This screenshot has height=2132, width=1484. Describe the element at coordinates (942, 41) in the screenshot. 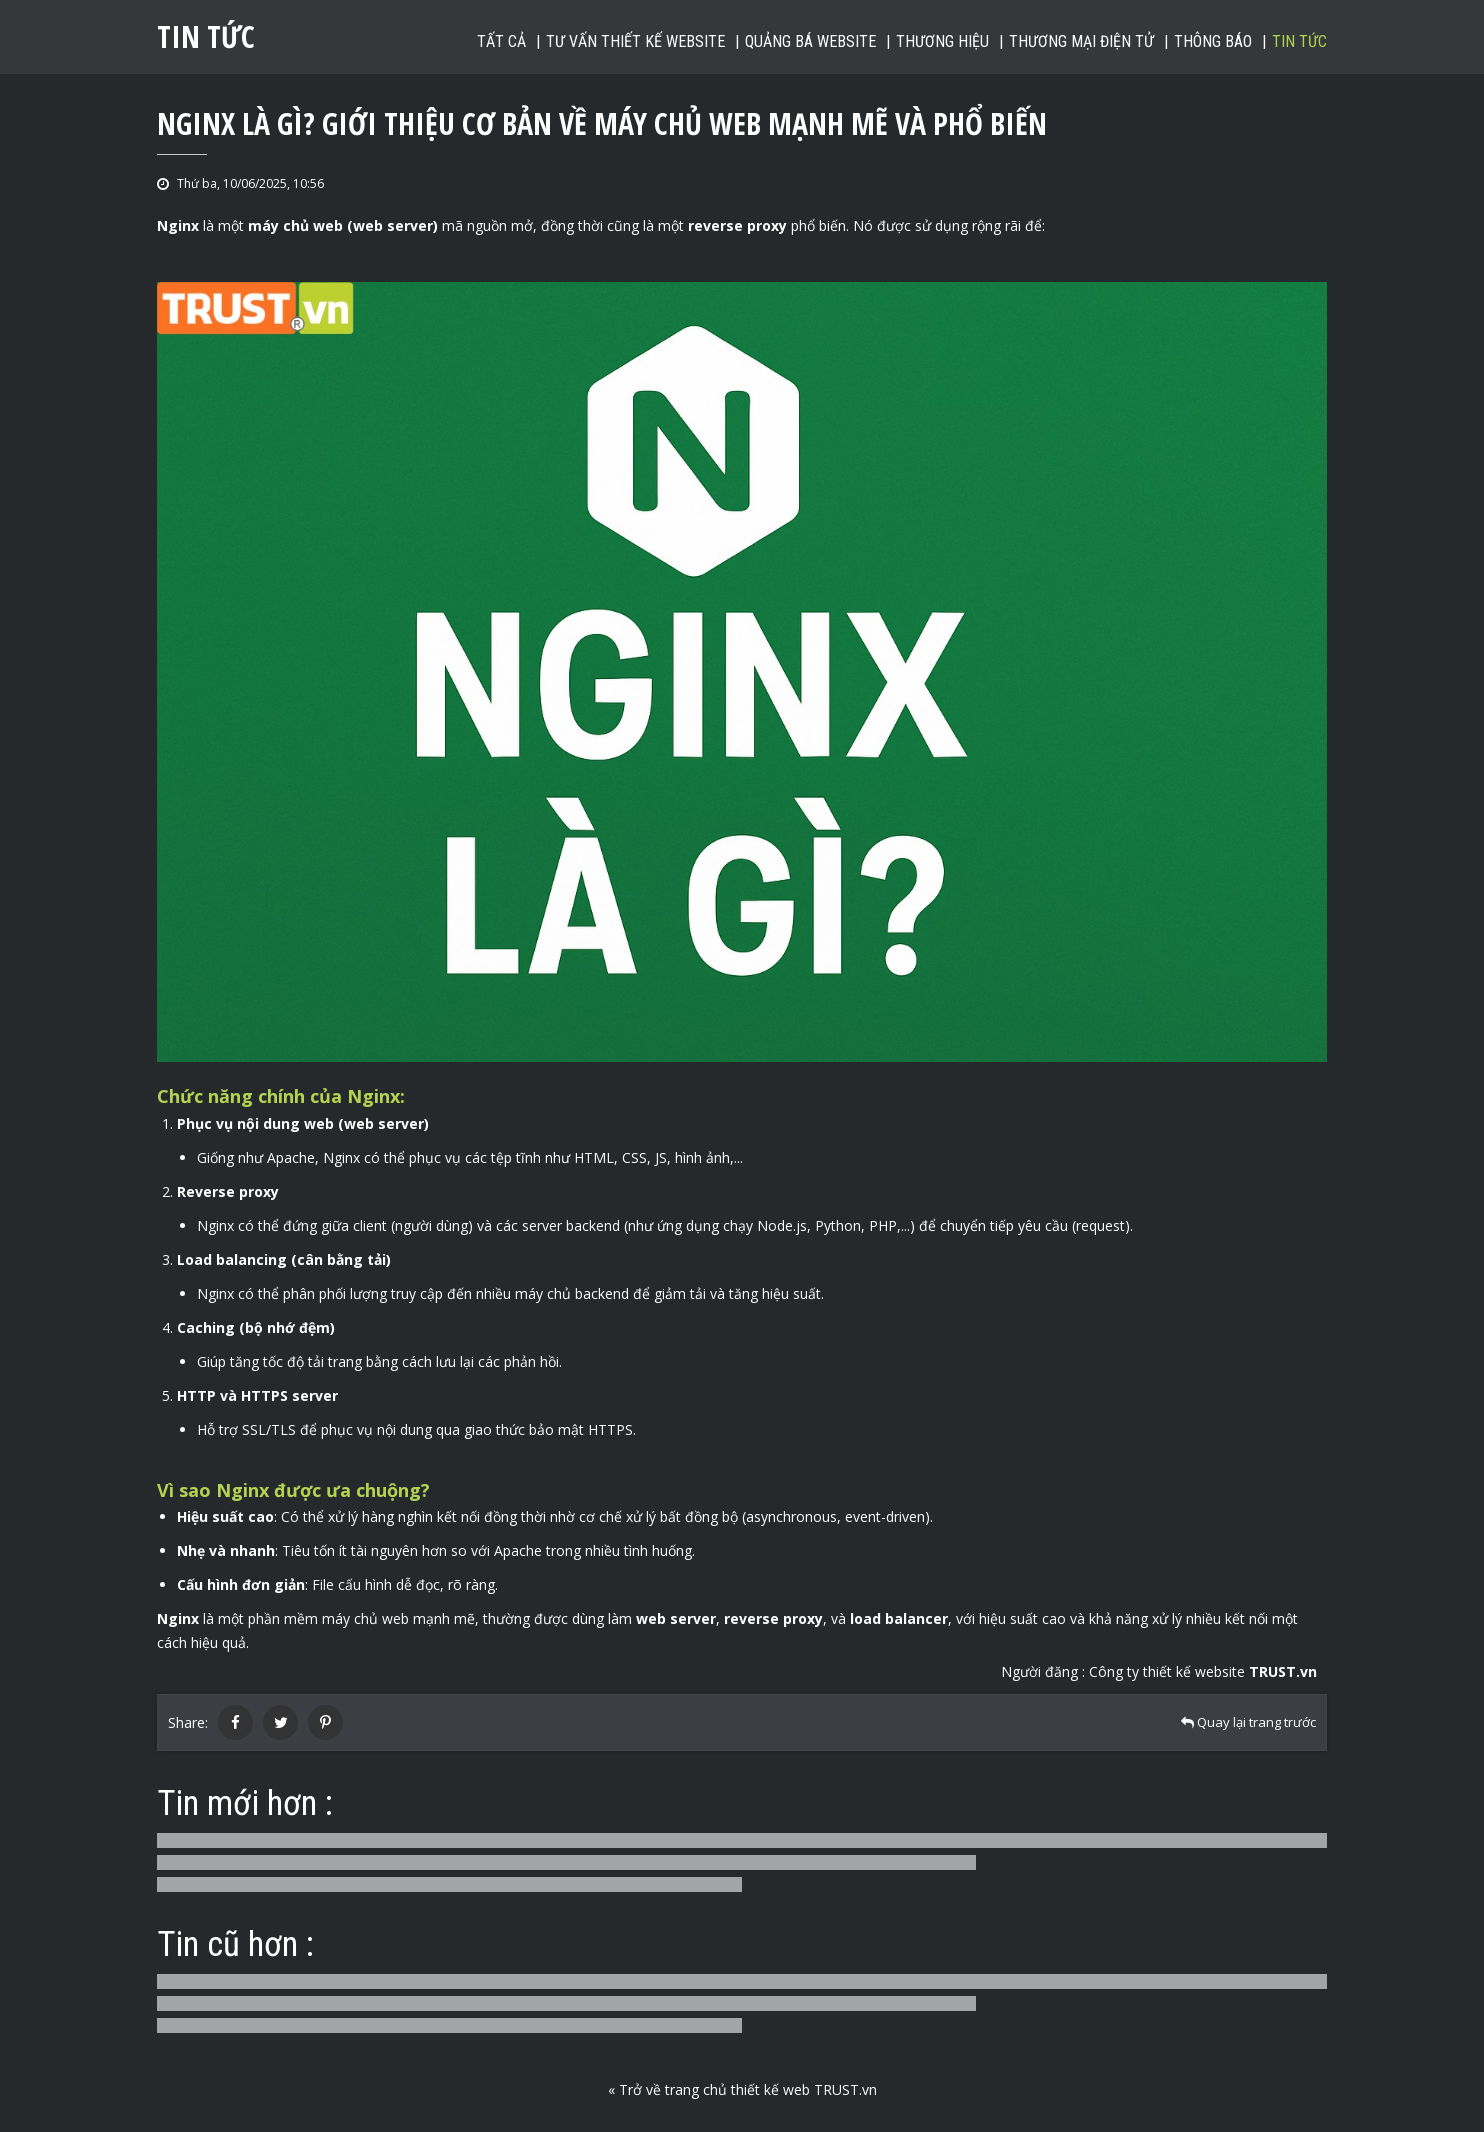

I see `Thương hiệu` at that location.